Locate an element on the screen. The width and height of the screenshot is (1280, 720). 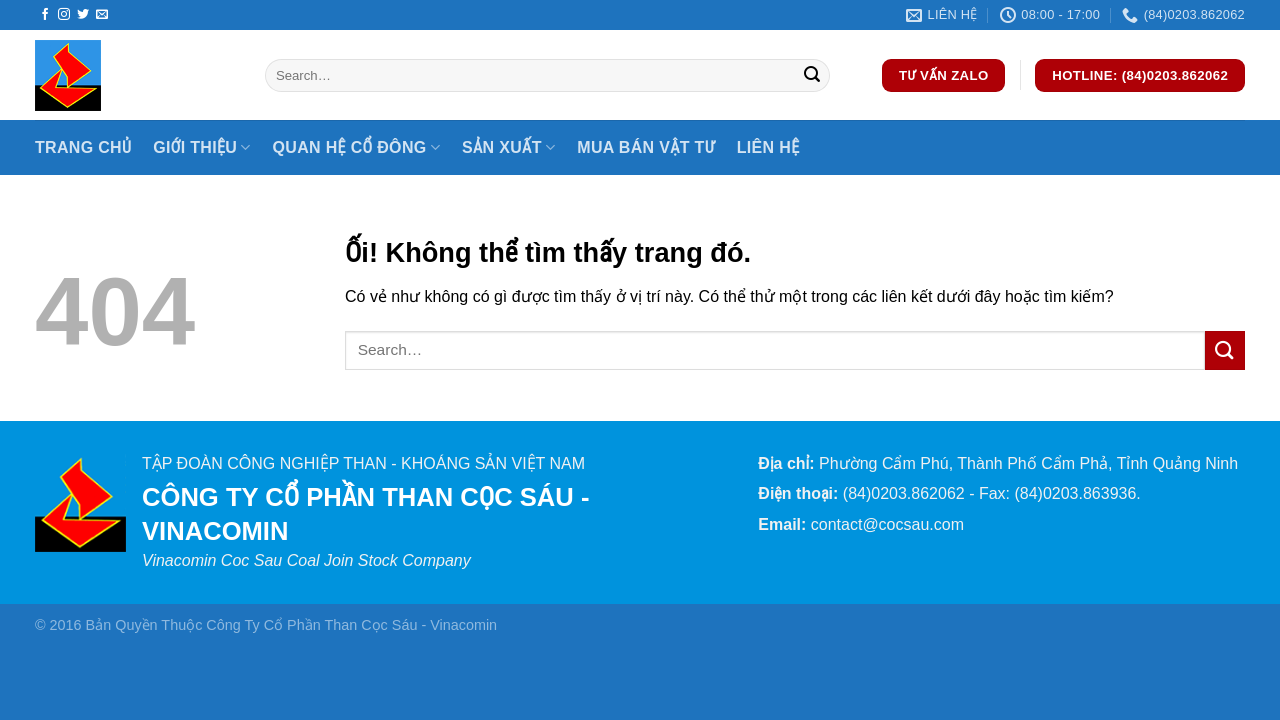
Quan hệ cổ đông is located at coordinates (356, 147).